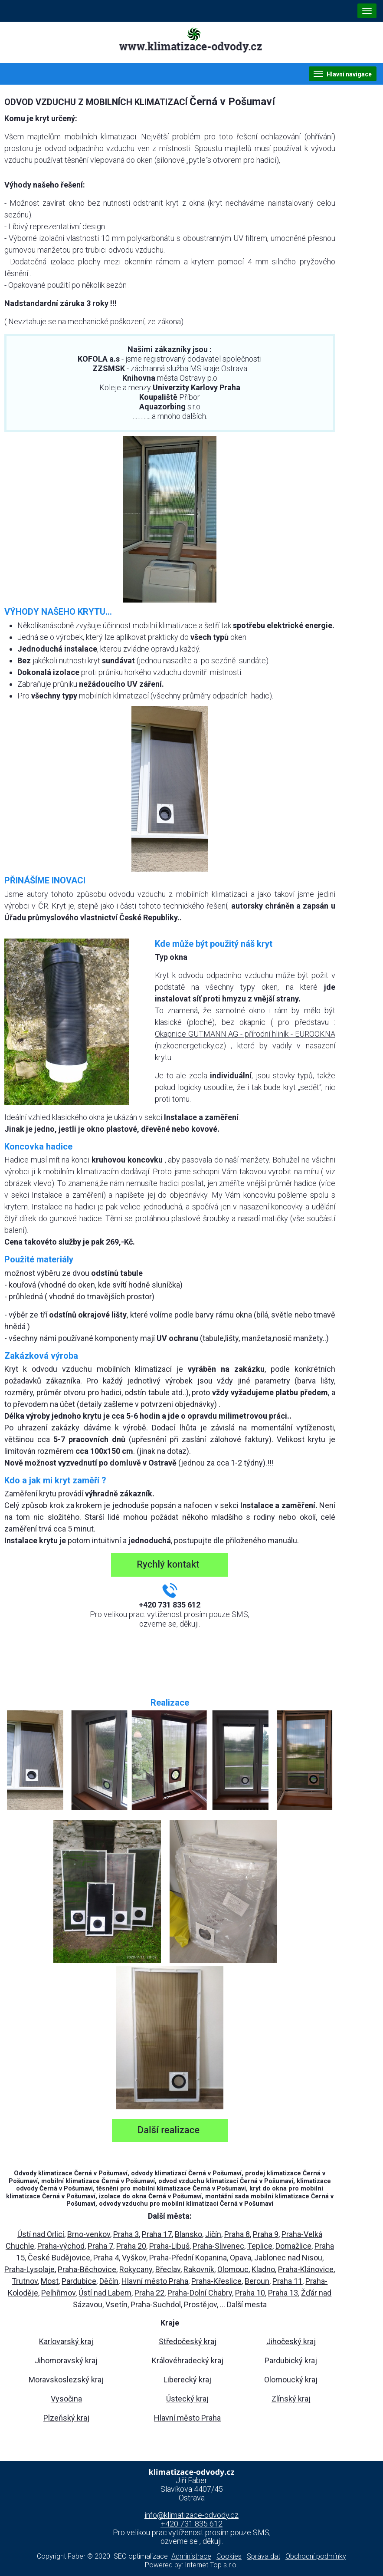 The image size is (383, 2576). Describe the element at coordinates (25, 2281) in the screenshot. I see `Trutnov` at that location.